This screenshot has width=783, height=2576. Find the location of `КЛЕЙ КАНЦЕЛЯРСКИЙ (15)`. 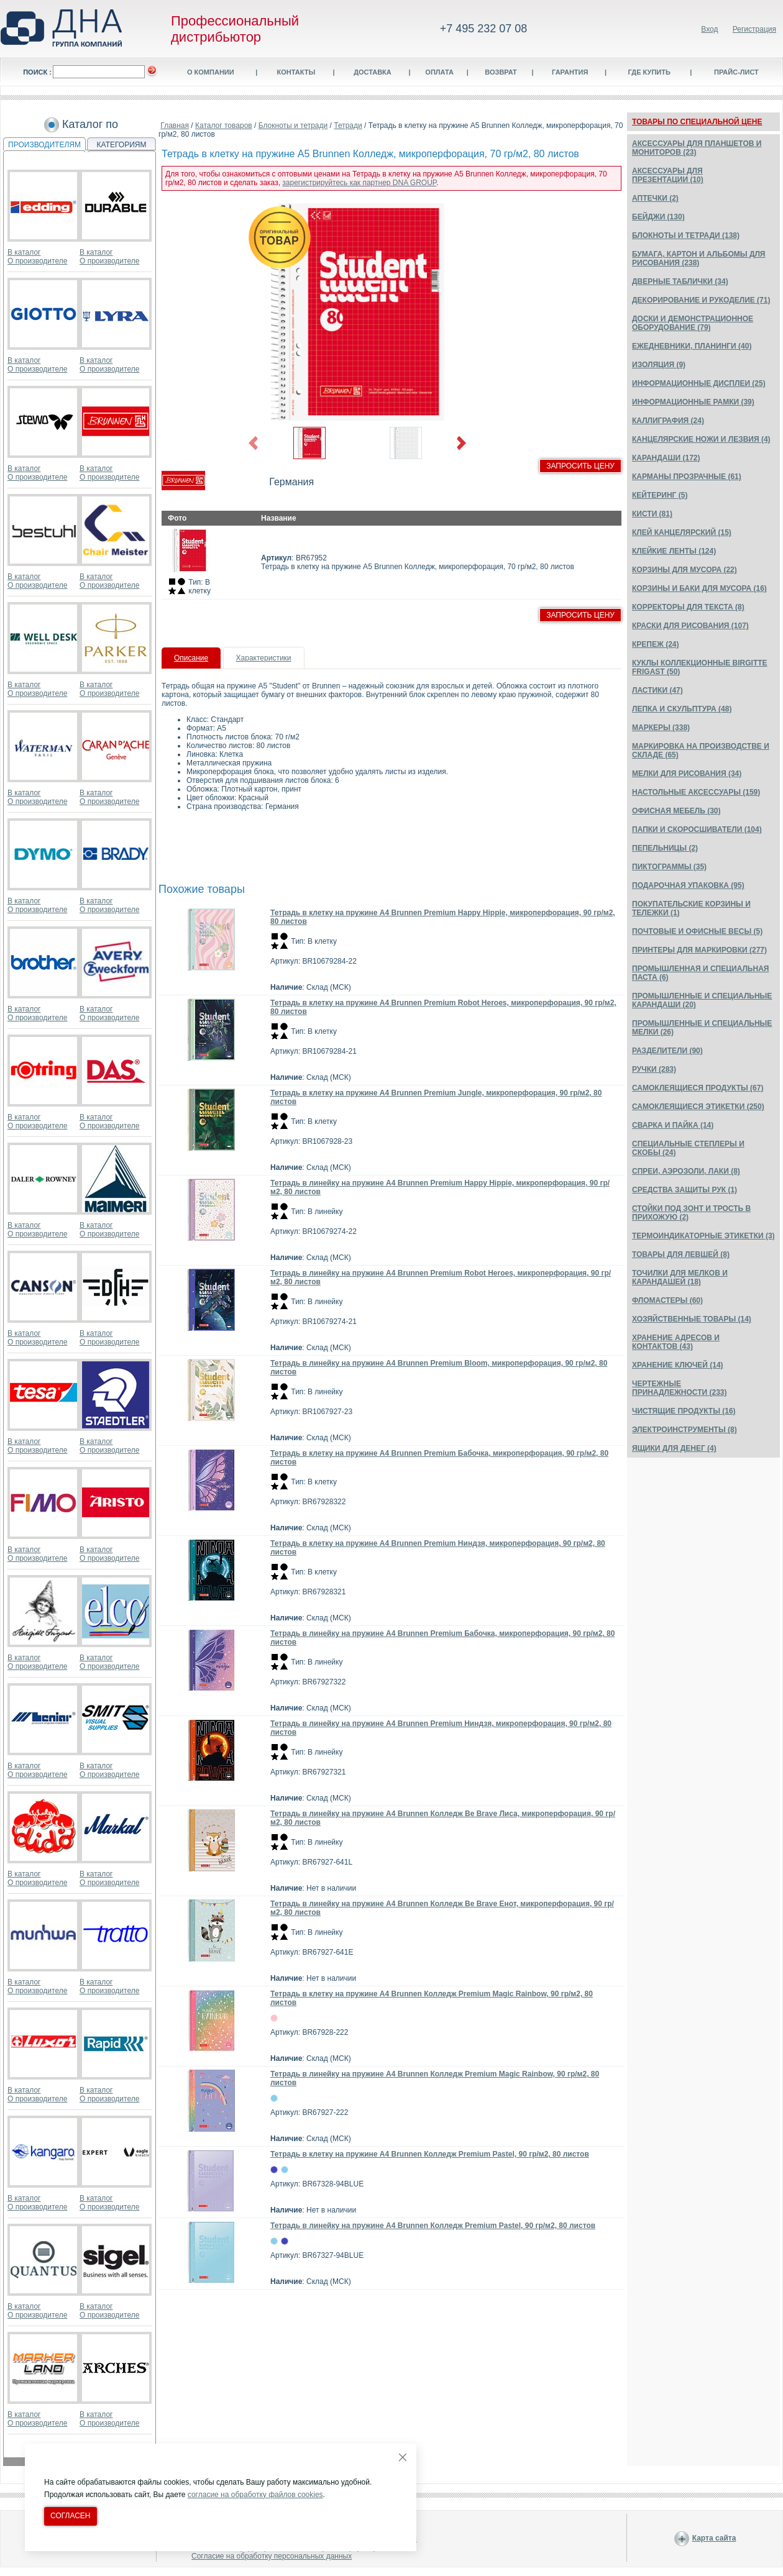

КЛЕЙ КАНЦЕЛЯРСКИЙ (15) is located at coordinates (681, 532).